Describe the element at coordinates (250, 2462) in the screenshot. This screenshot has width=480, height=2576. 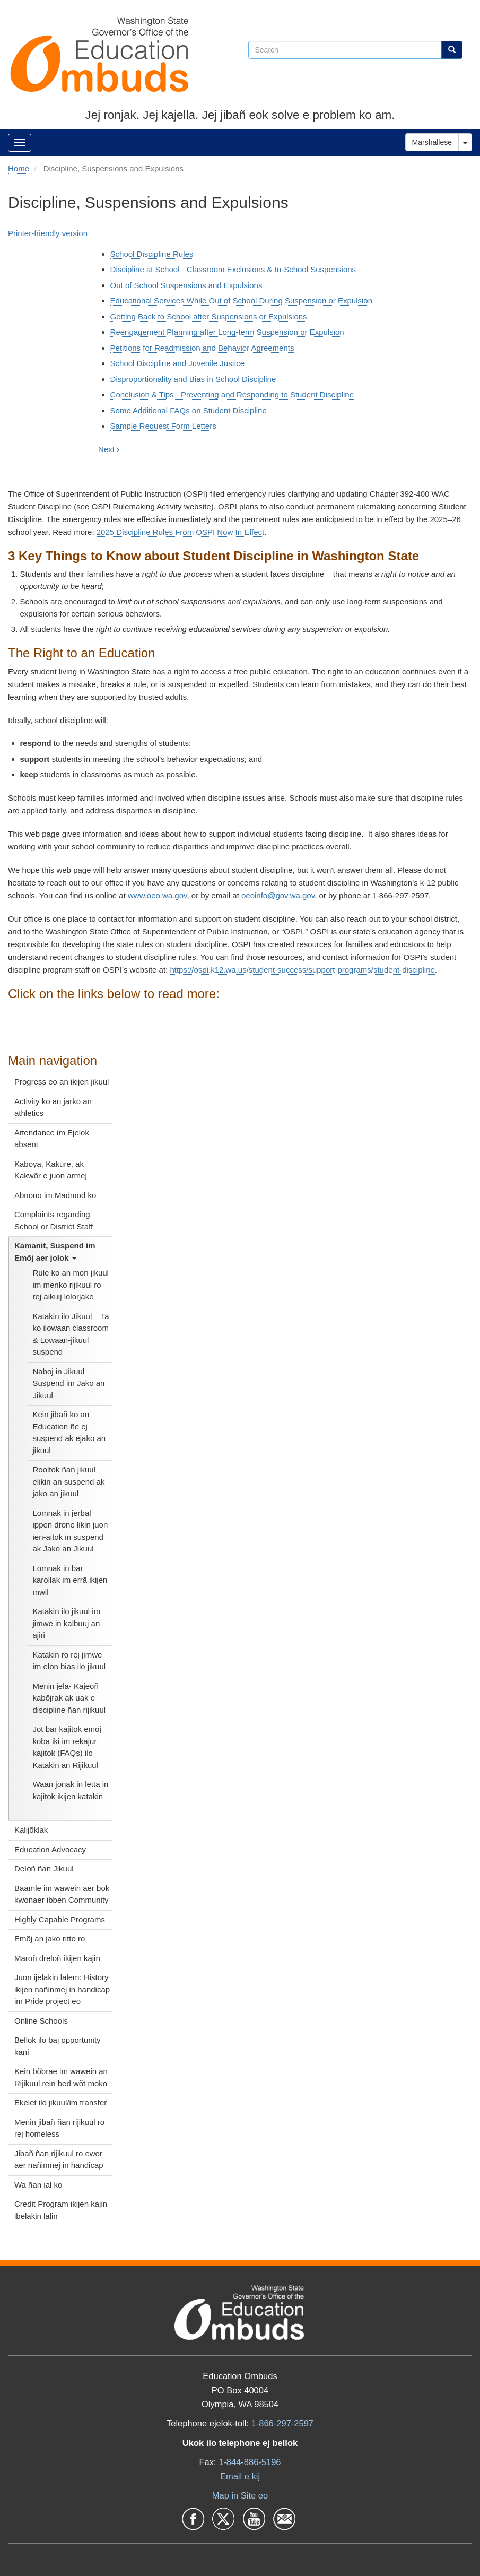
I see `1-844-886-5196` at that location.